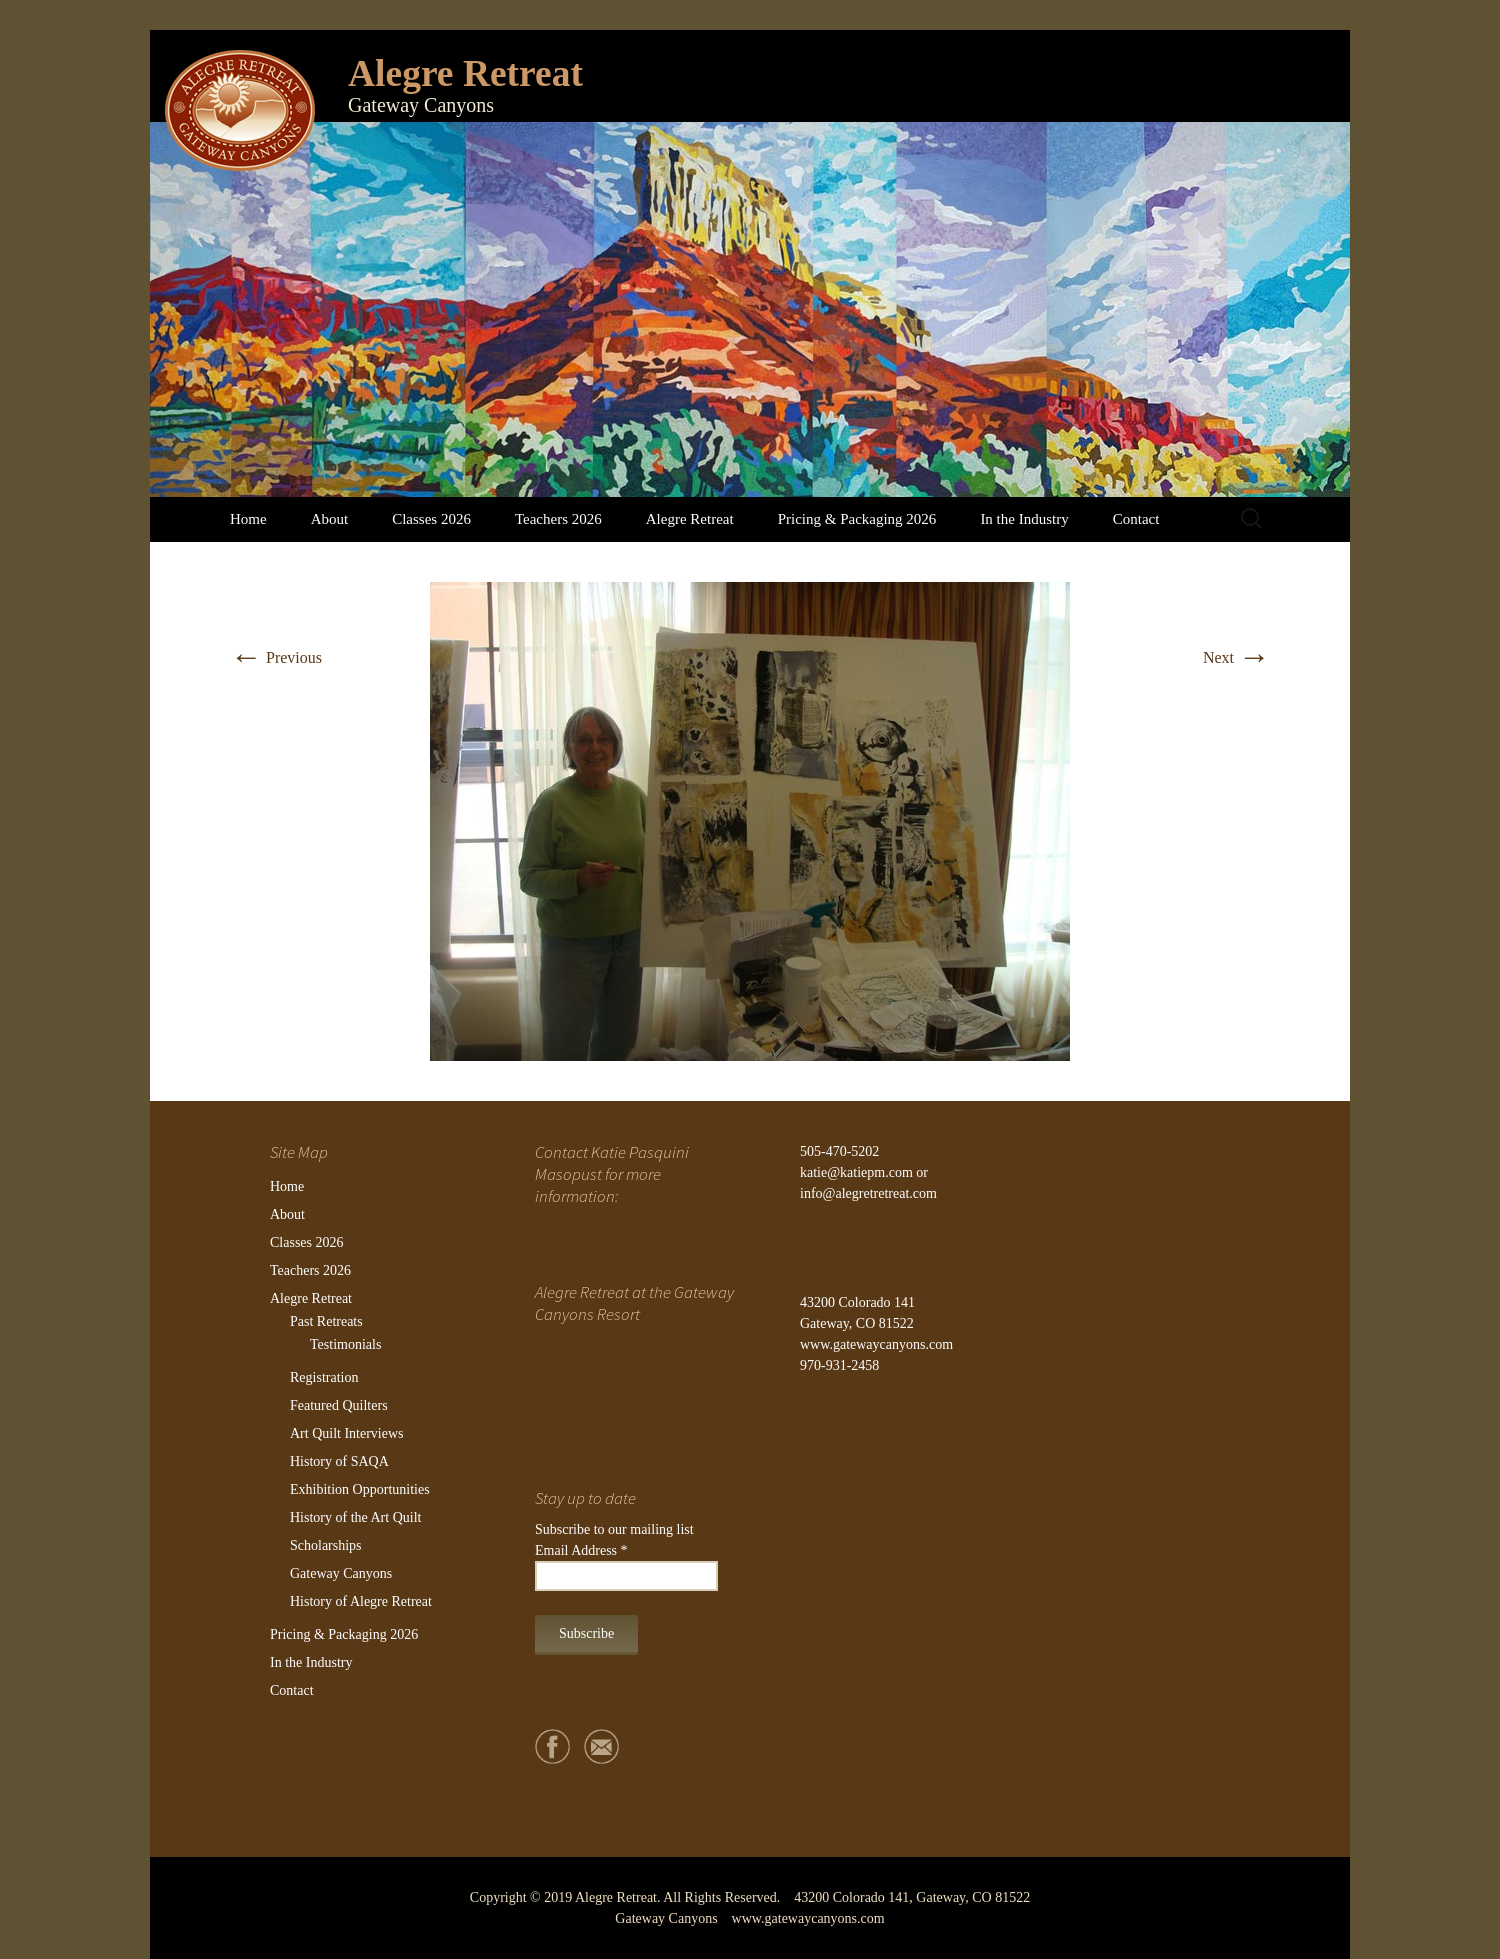 The image size is (1500, 1959). I want to click on www.gatewaycanyons.com, so click(876, 1344).